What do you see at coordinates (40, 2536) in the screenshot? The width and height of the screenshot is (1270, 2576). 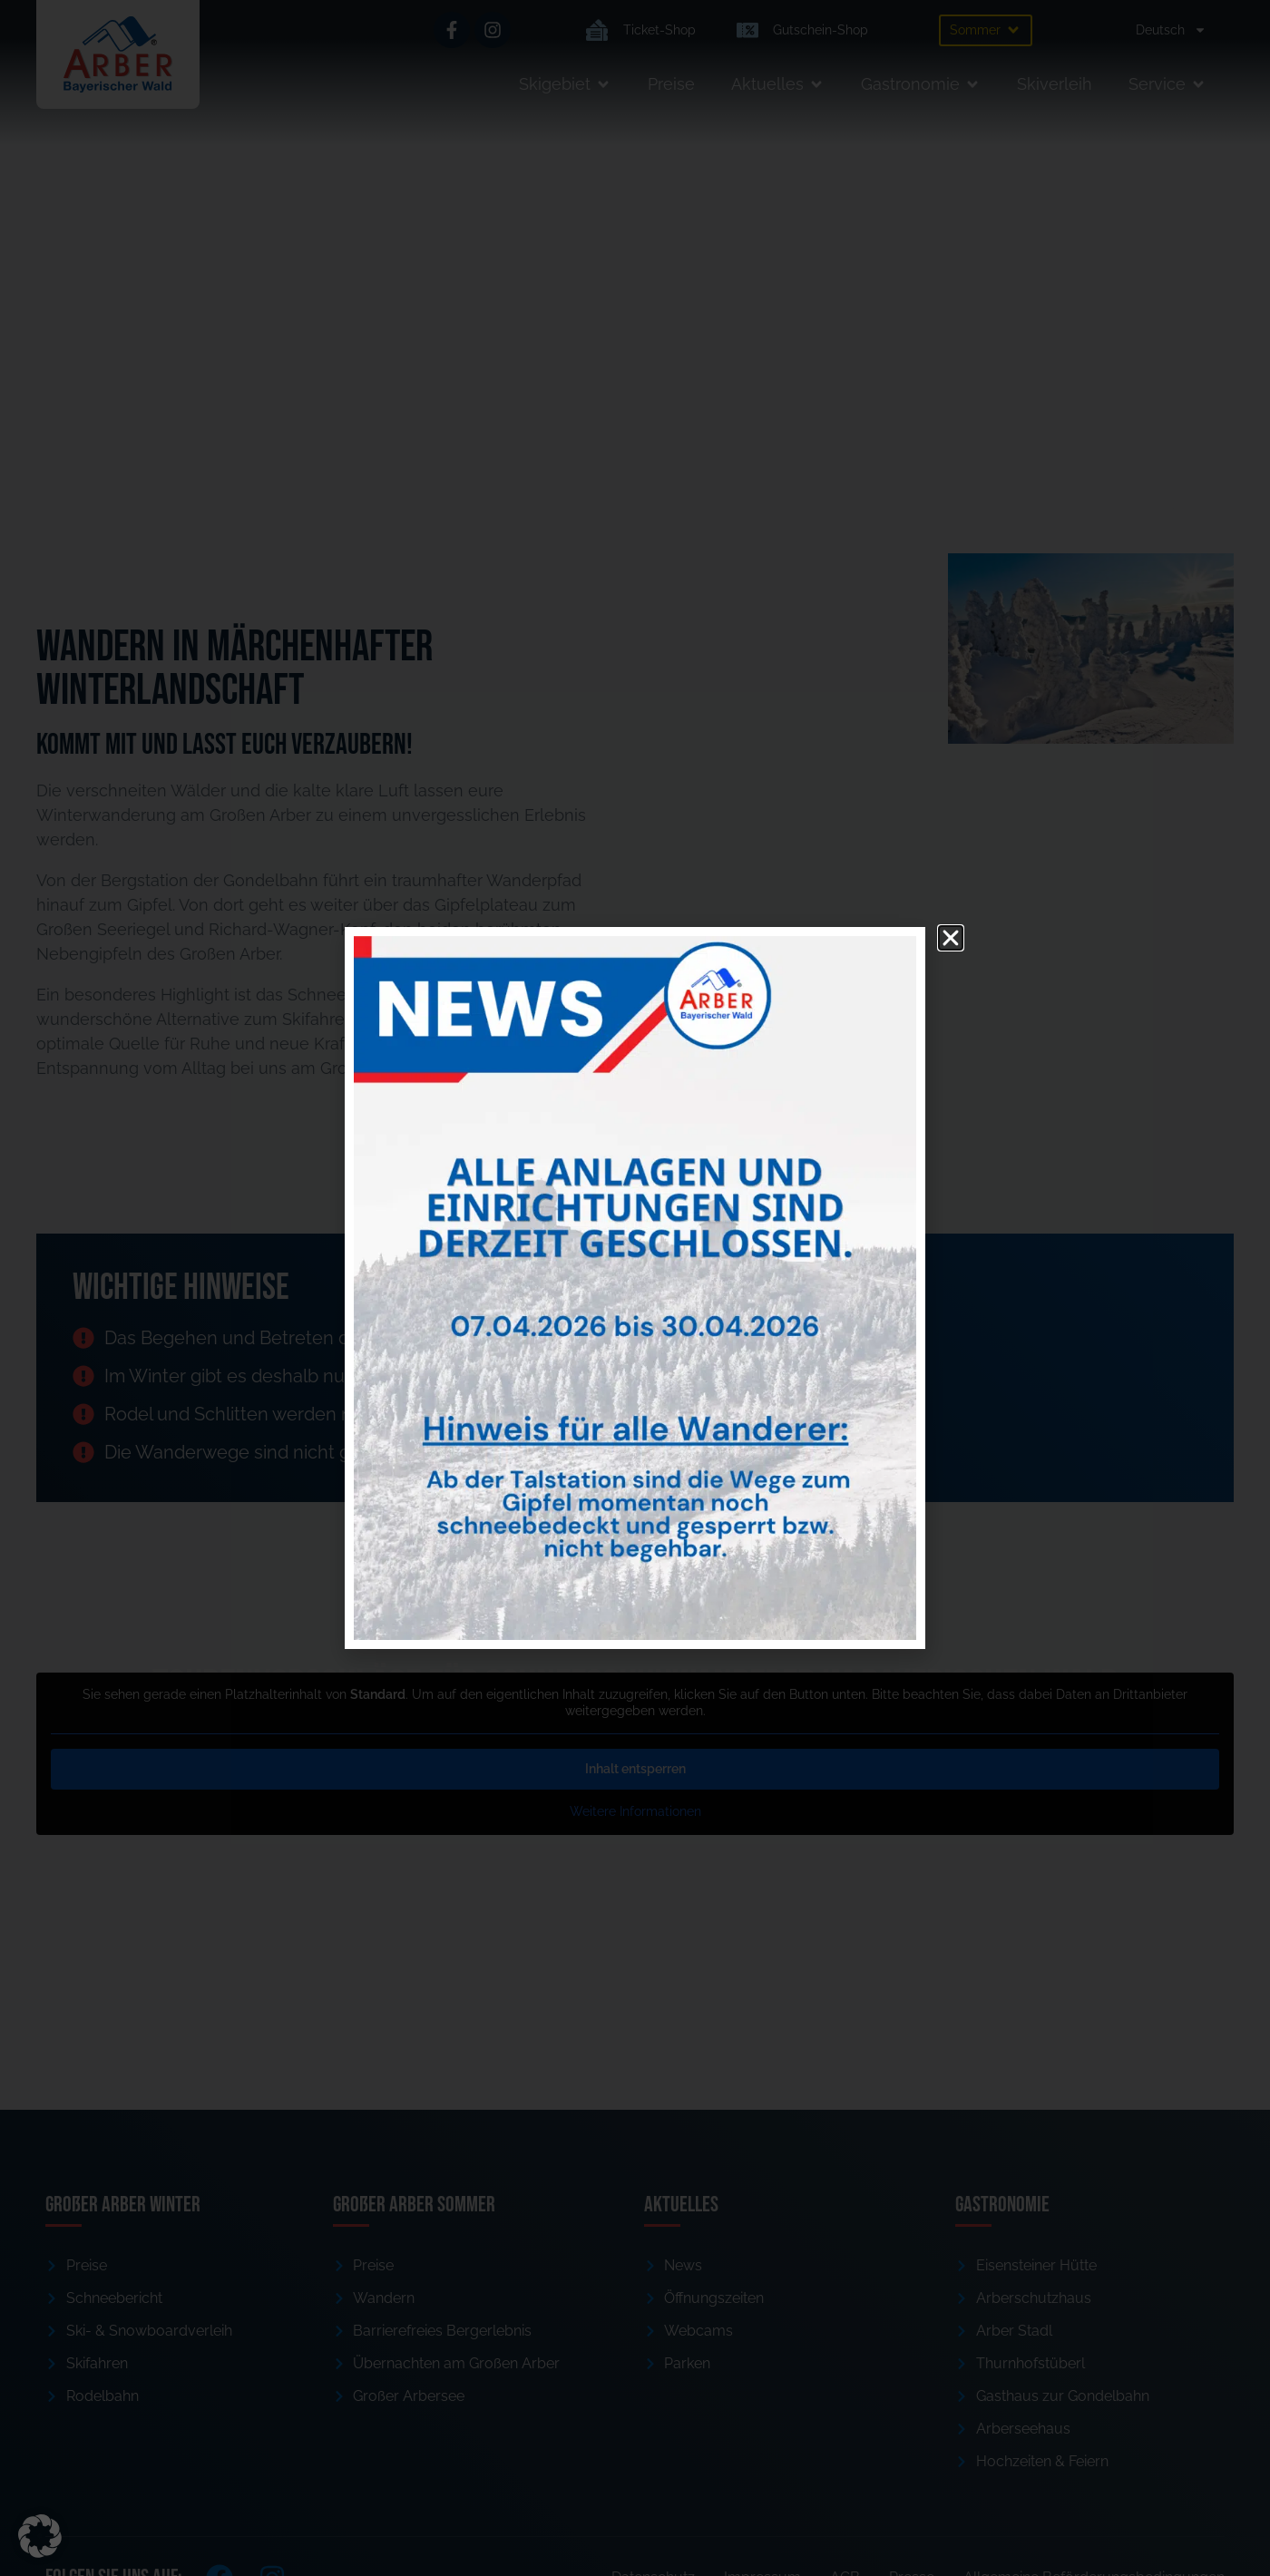 I see `[button]` at bounding box center [40, 2536].